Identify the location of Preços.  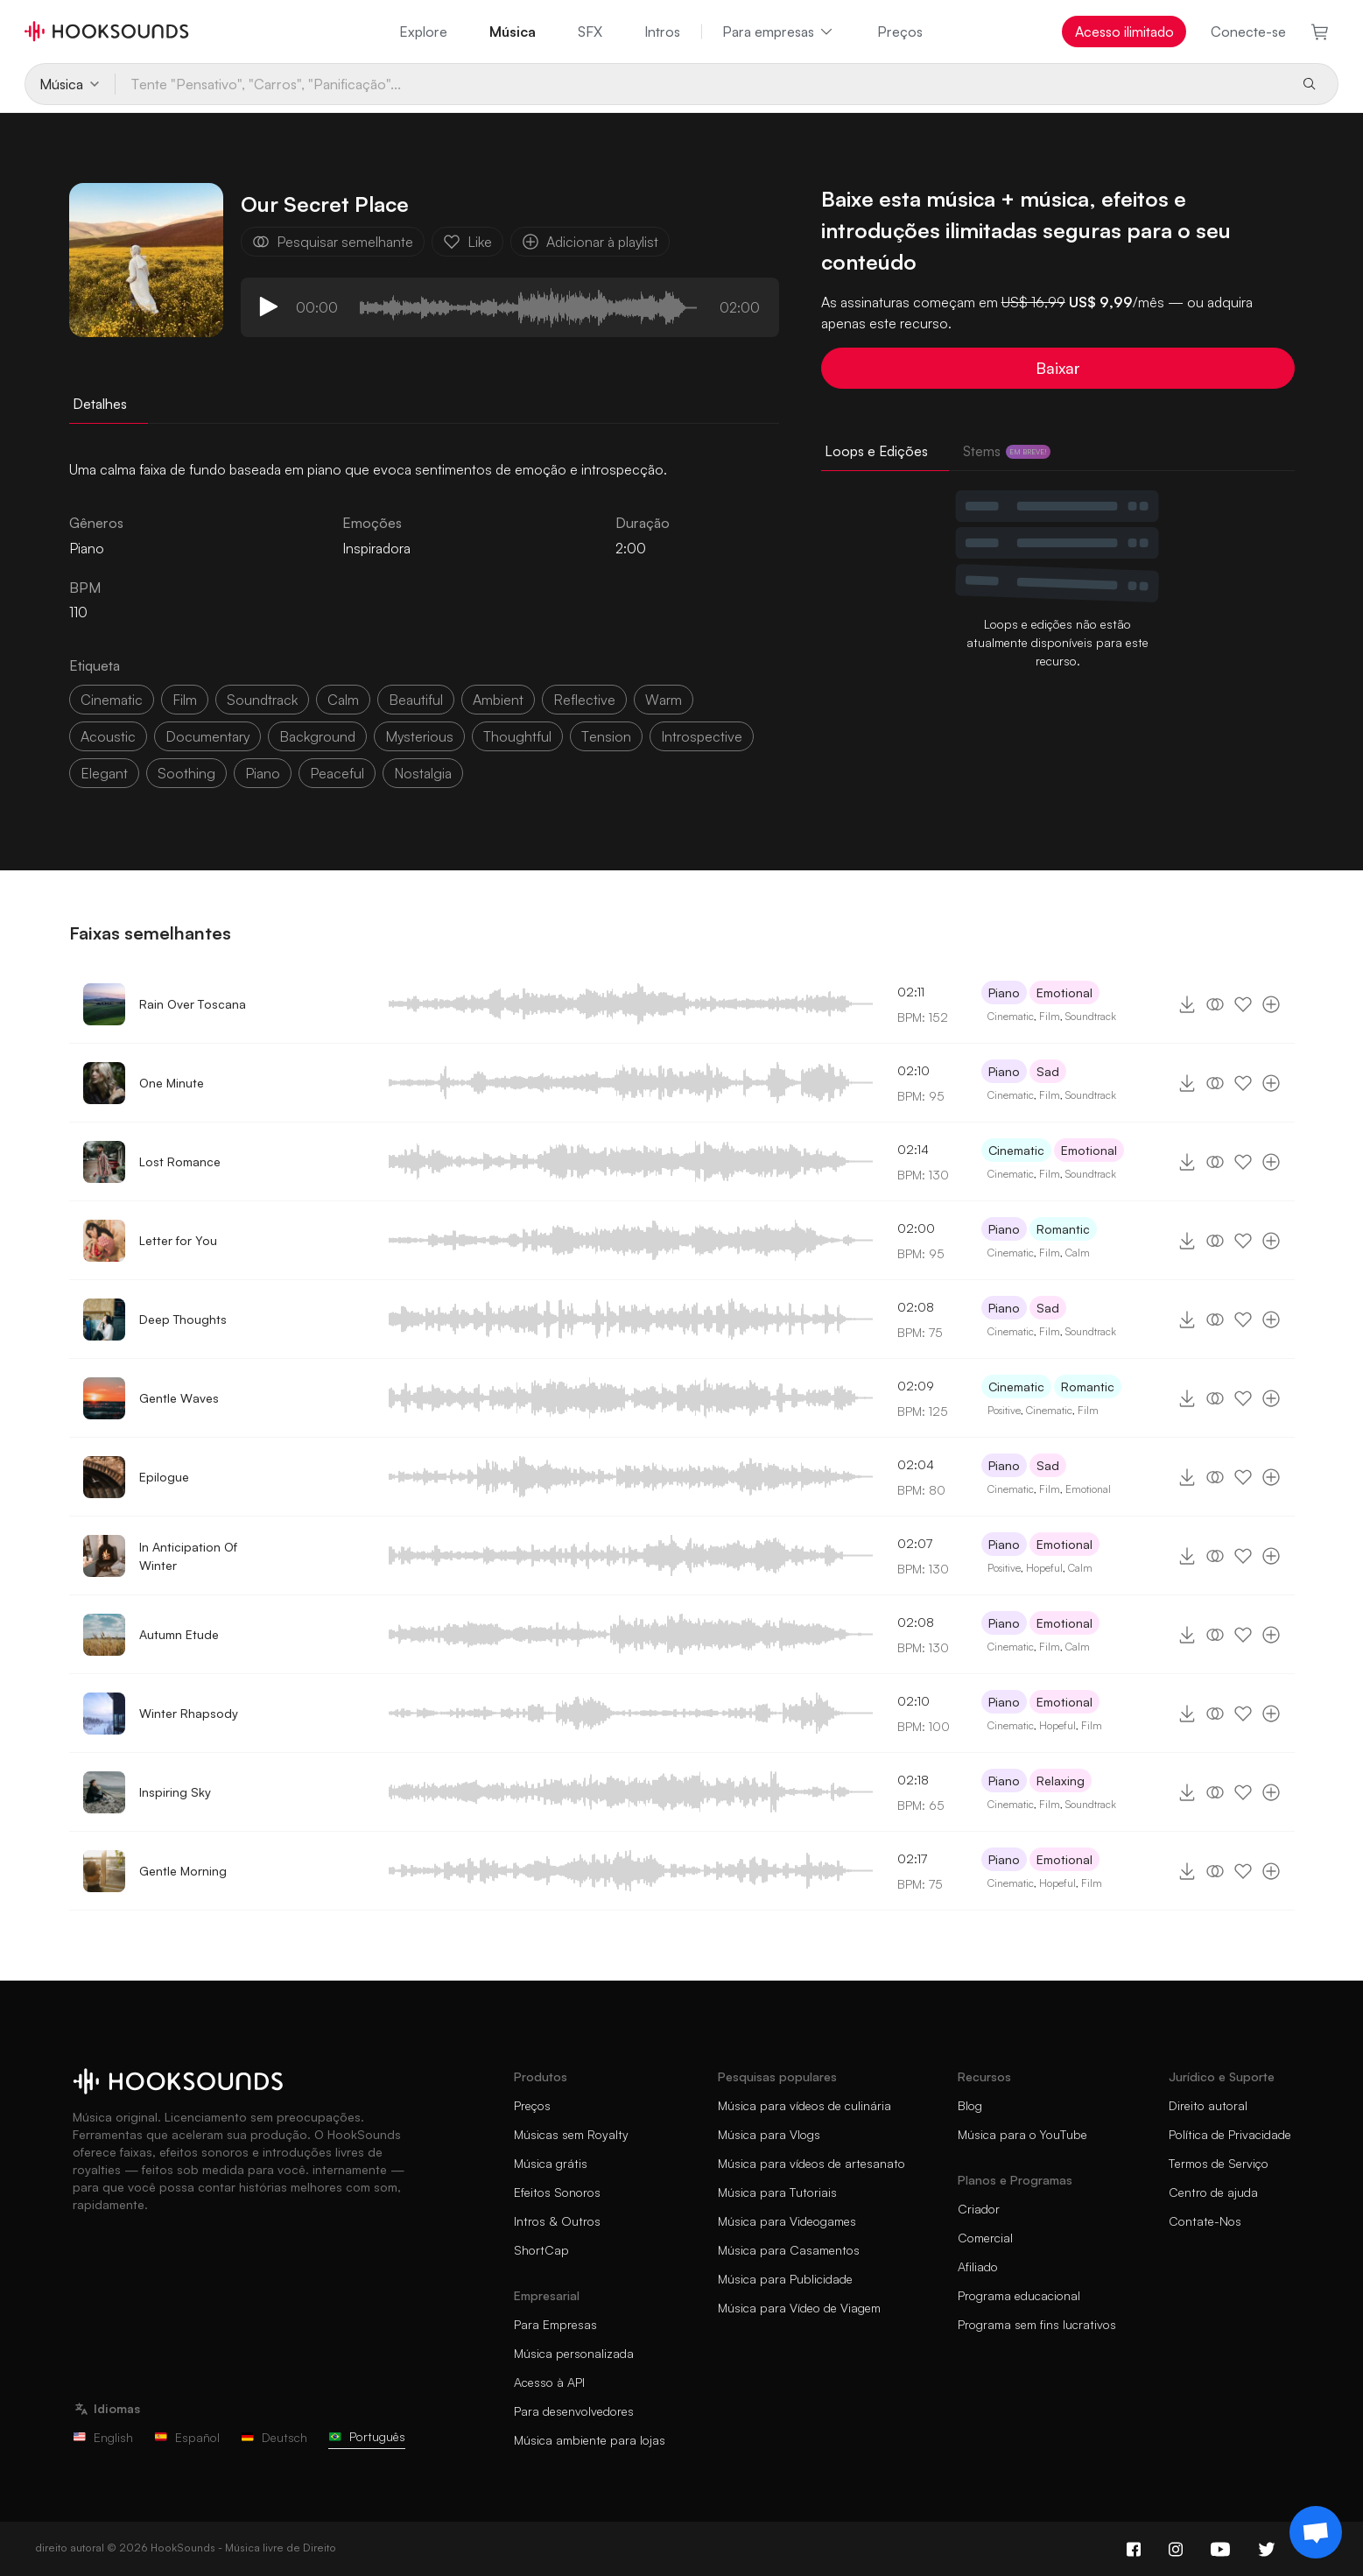
(900, 31).